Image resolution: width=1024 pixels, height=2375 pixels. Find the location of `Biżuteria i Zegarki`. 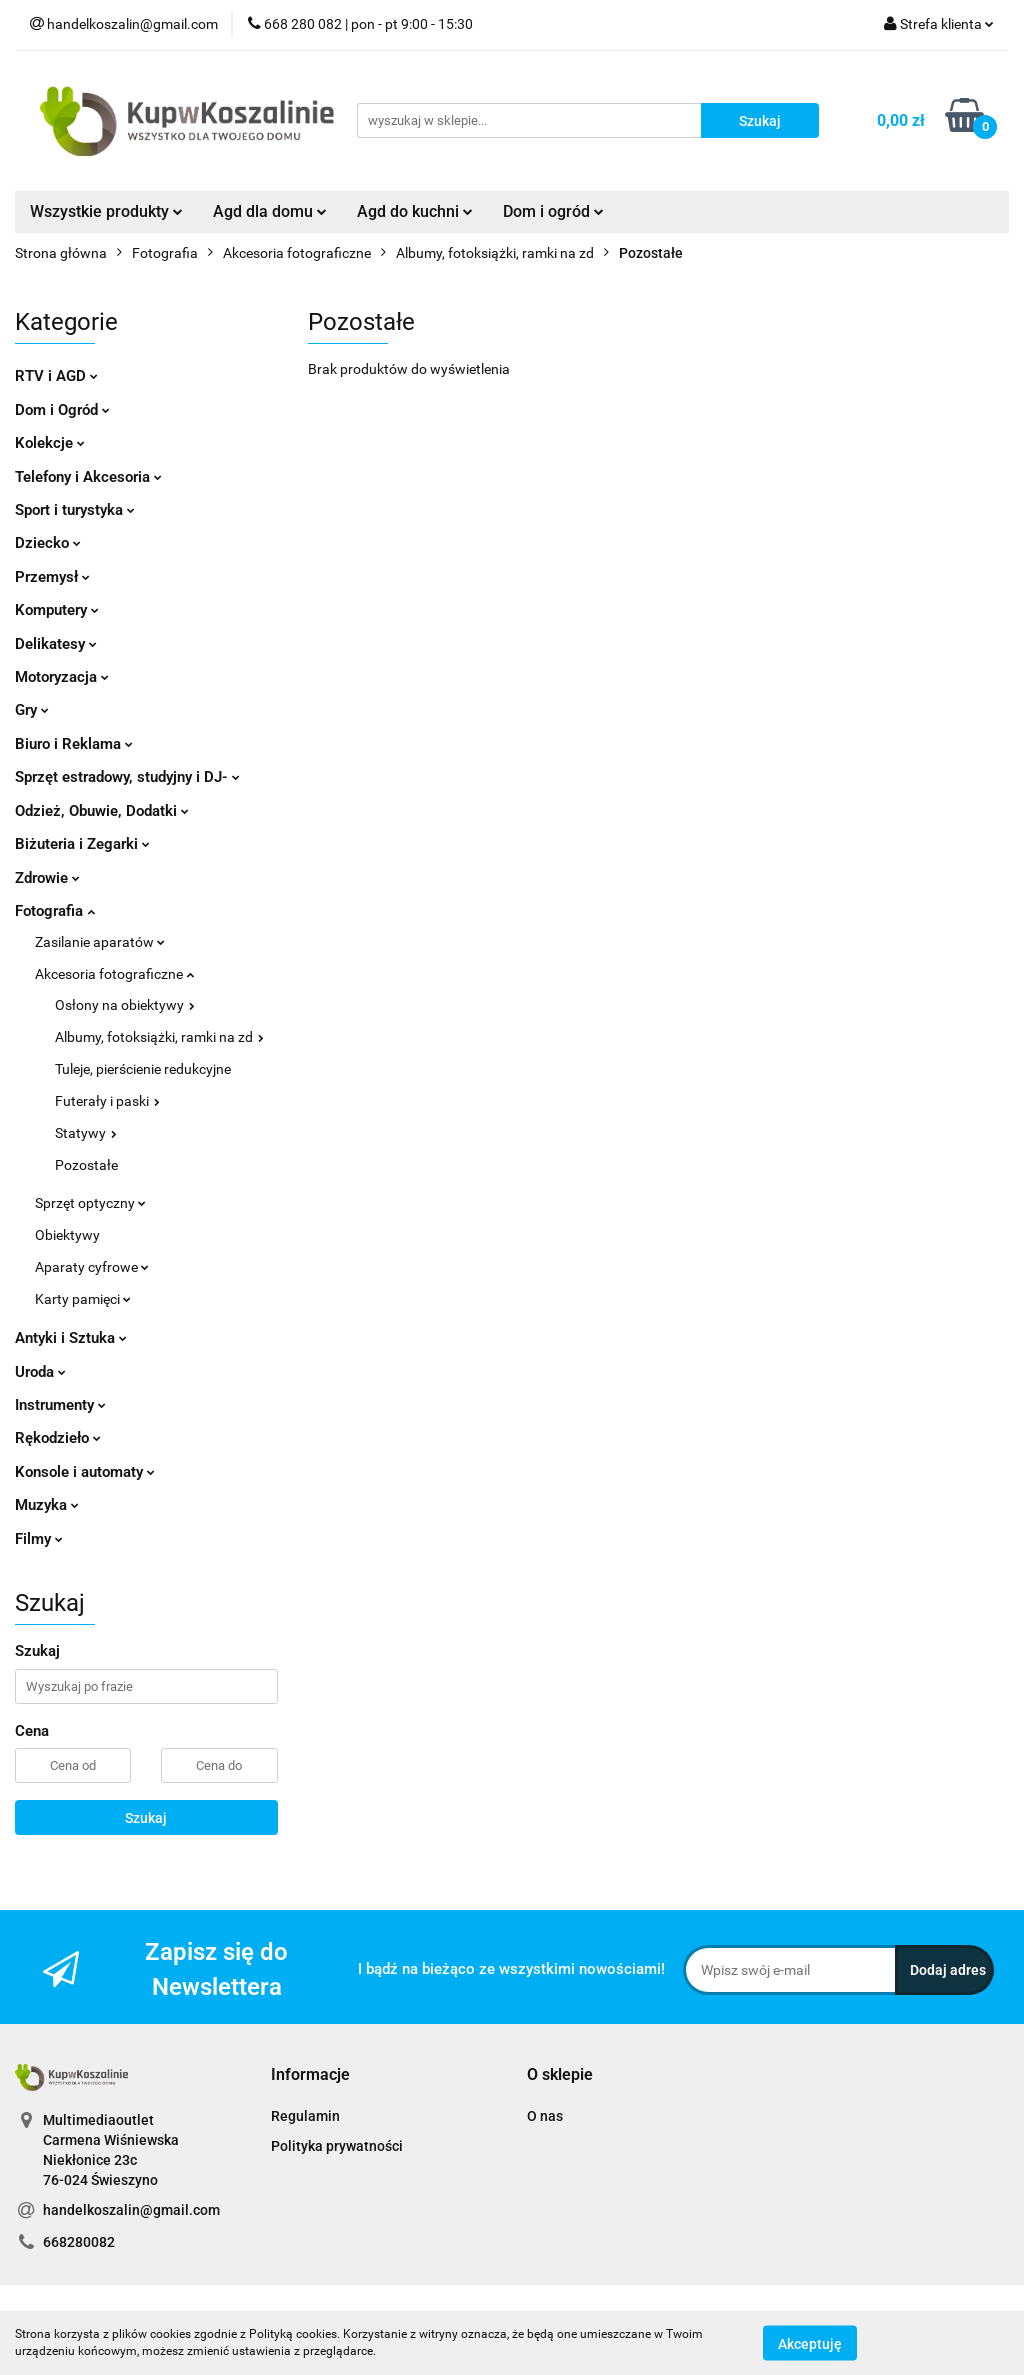

Biżuteria i Zegarki is located at coordinates (82, 844).